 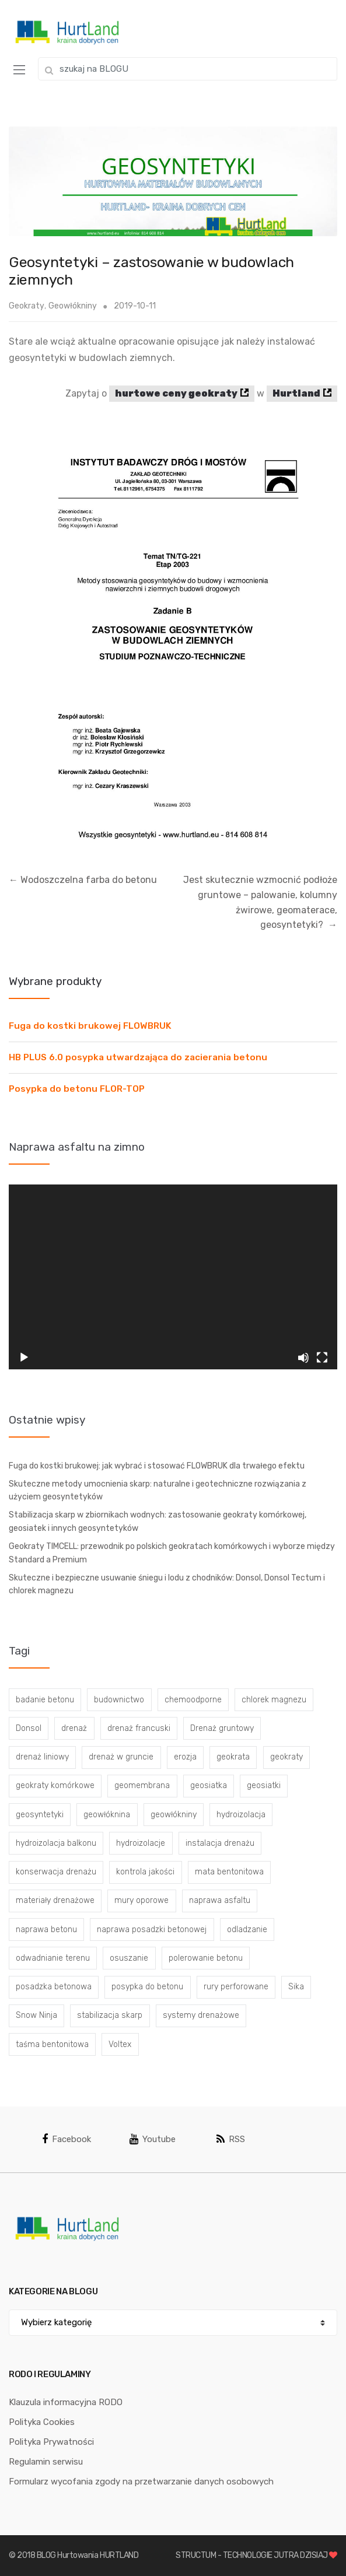 I want to click on Voltex [Voltex (4 elementy)], so click(x=120, y=2044).